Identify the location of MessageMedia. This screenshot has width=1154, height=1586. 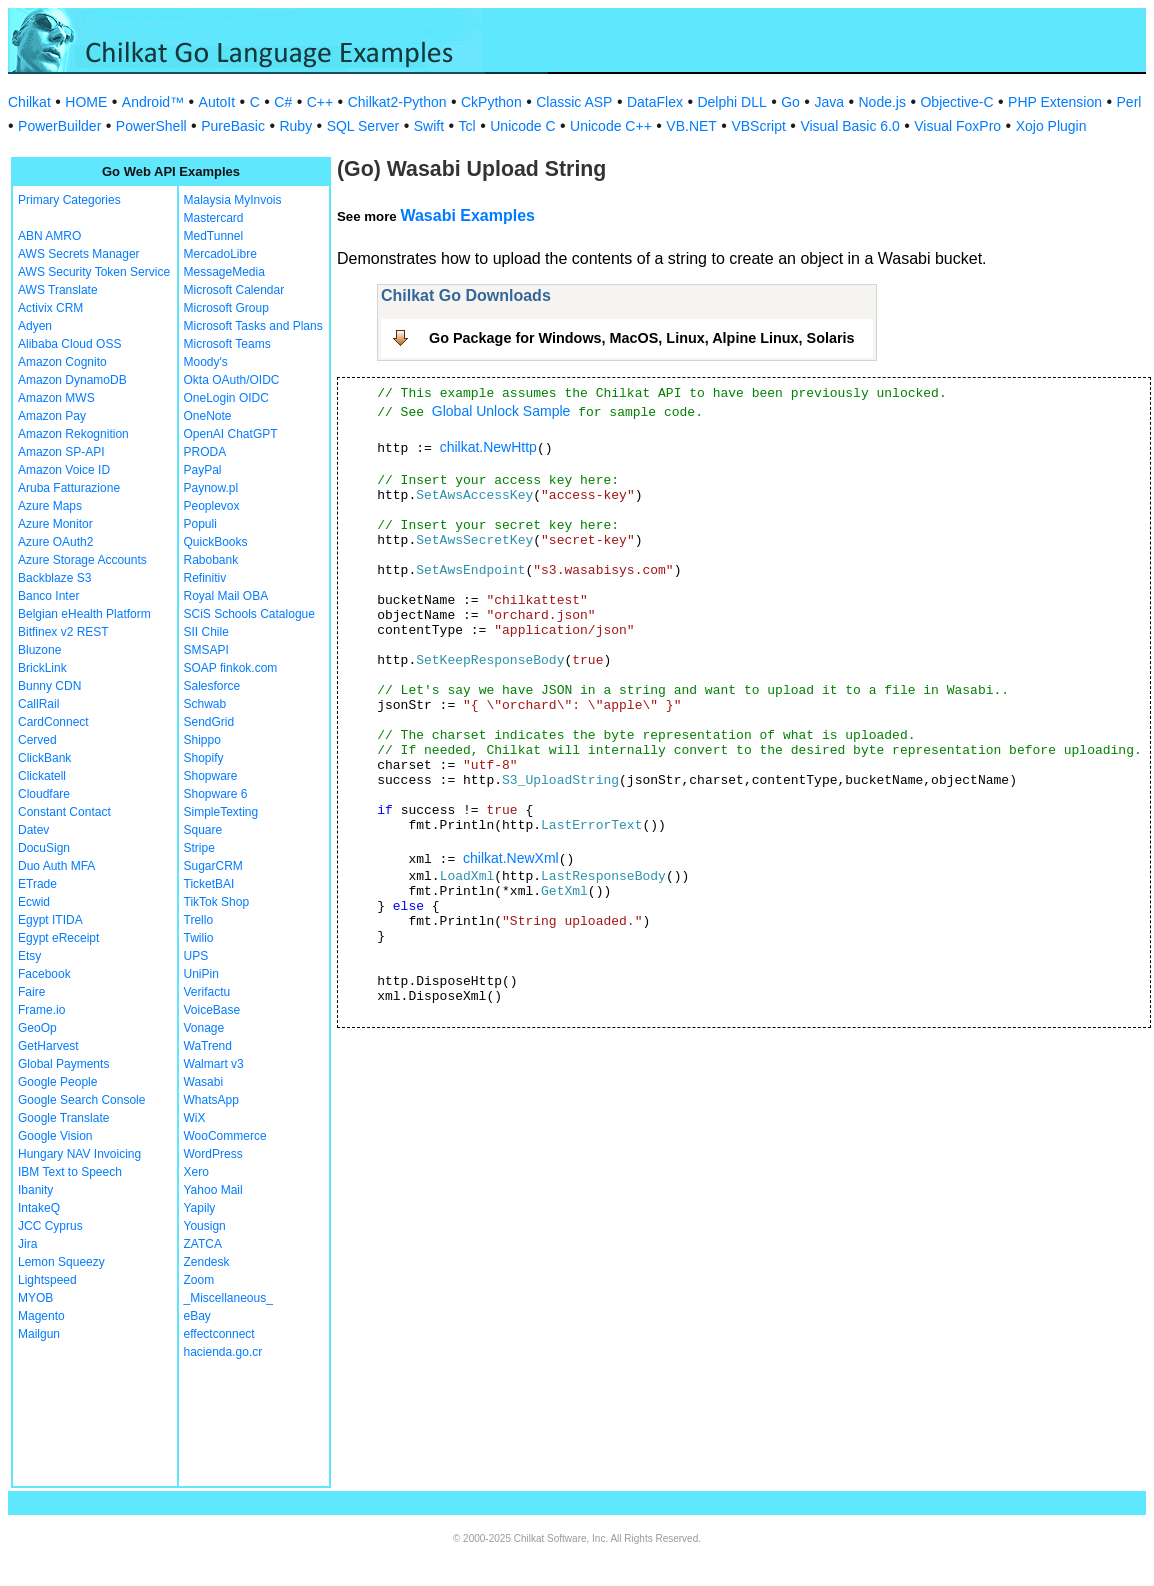
(224, 272).